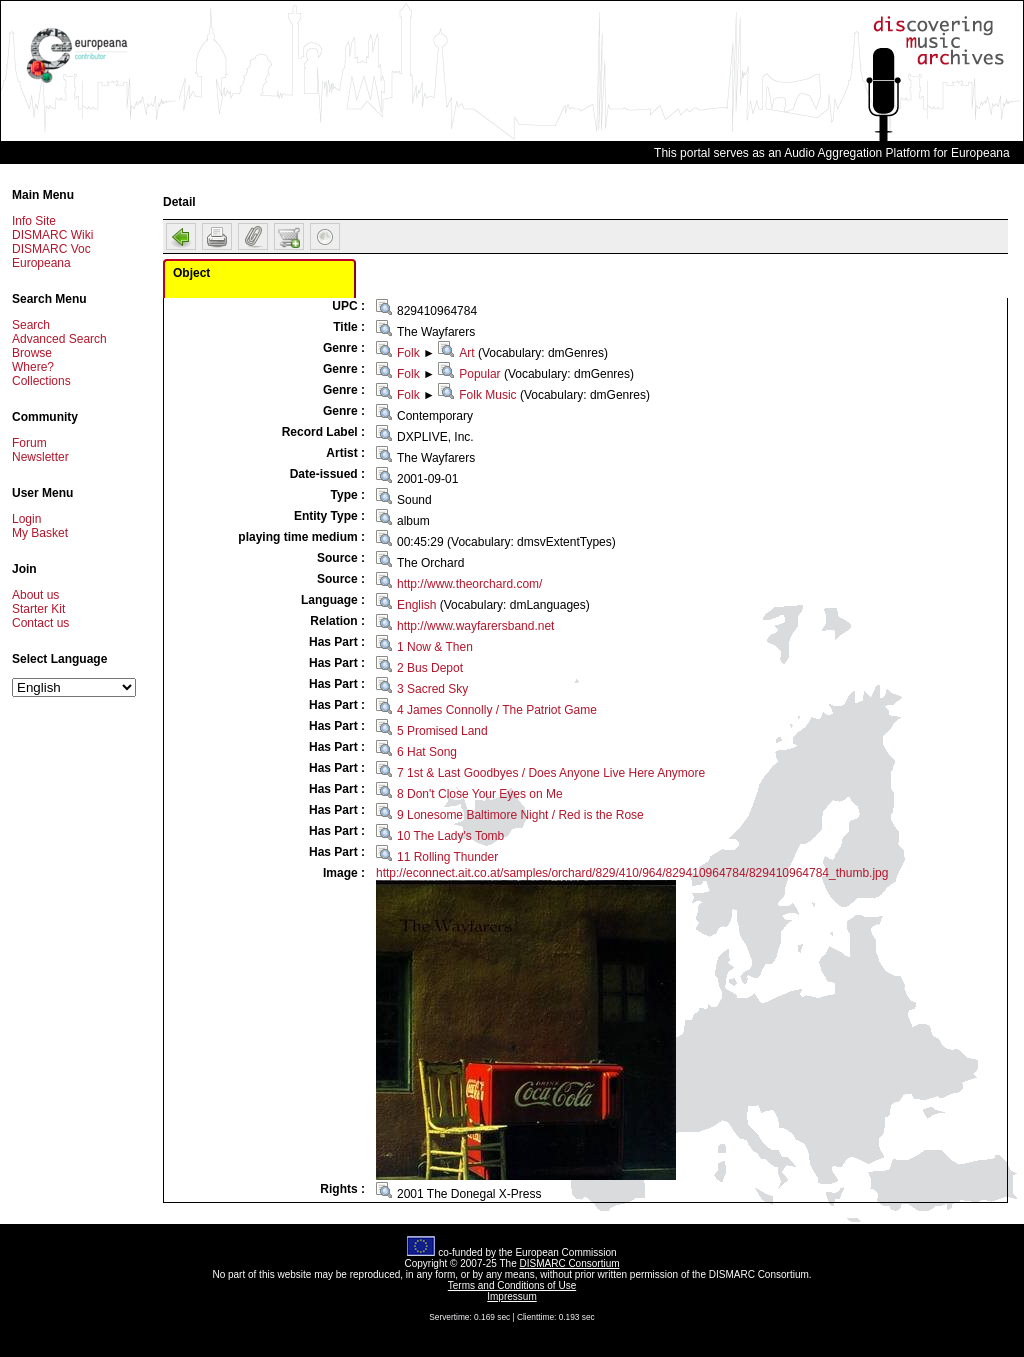  I want to click on Art, so click(466, 353).